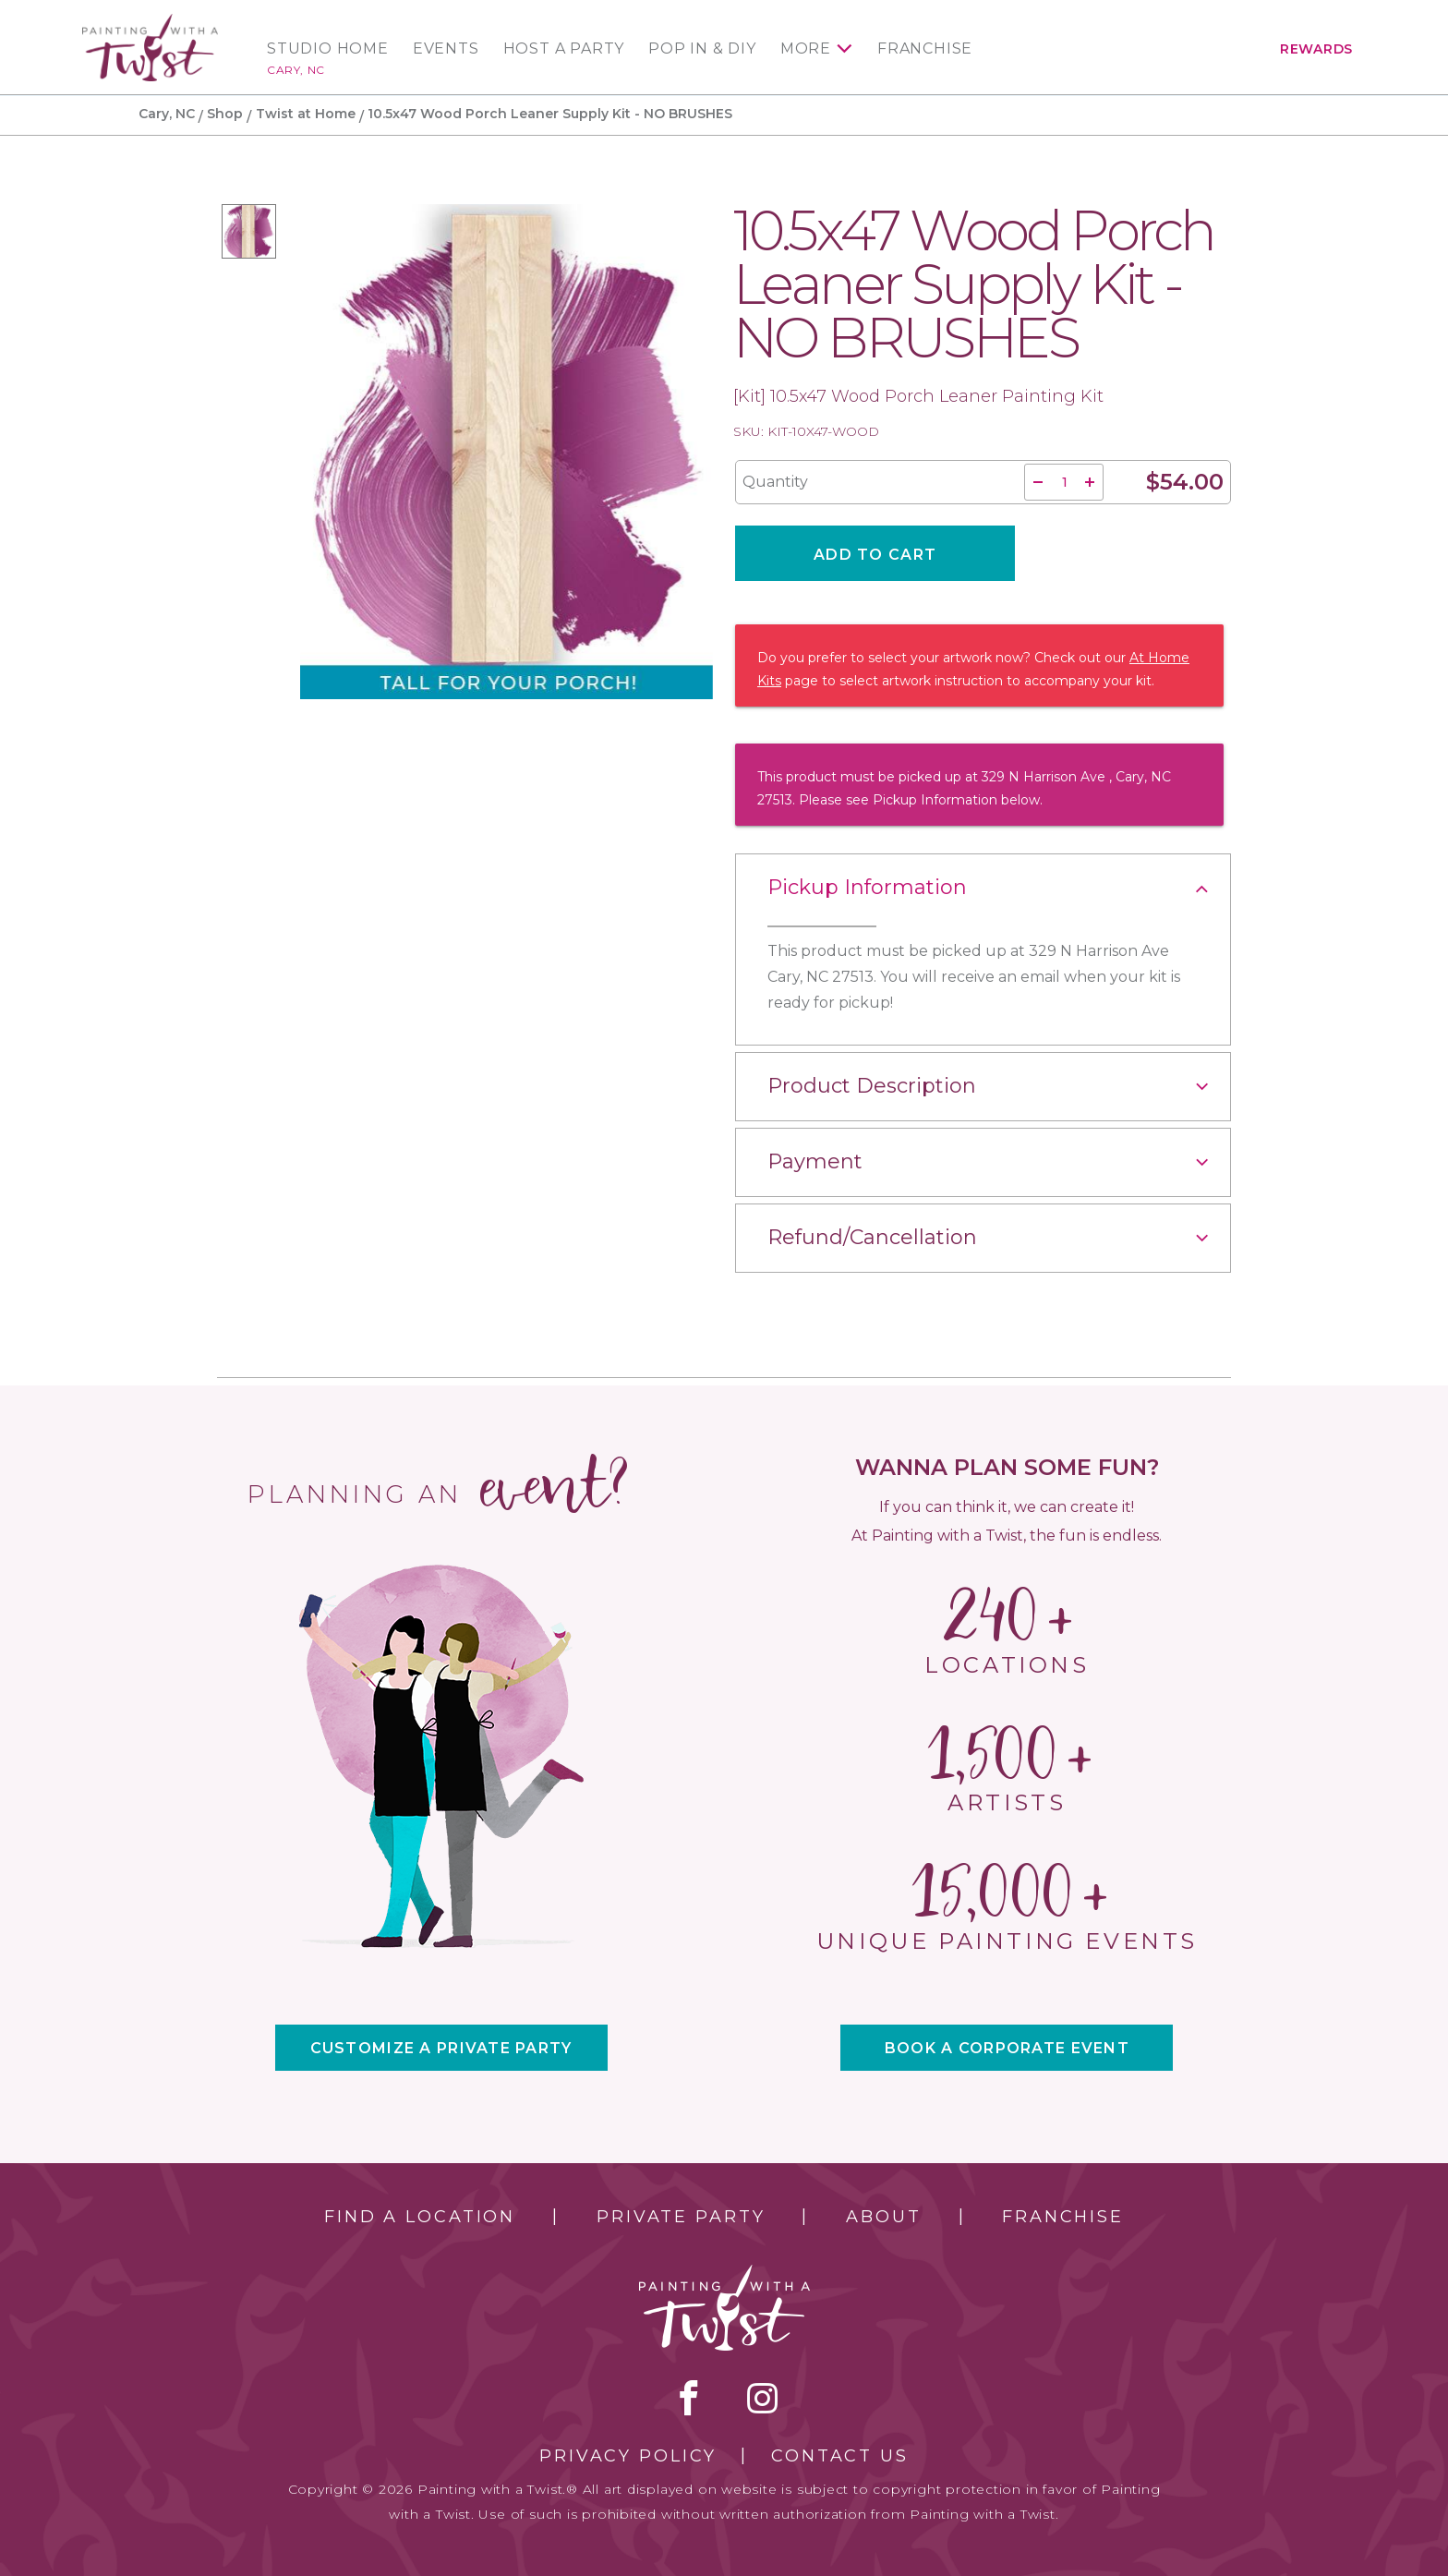 The width and height of the screenshot is (1448, 2576). What do you see at coordinates (150, 21) in the screenshot?
I see `[main logo]` at bounding box center [150, 21].